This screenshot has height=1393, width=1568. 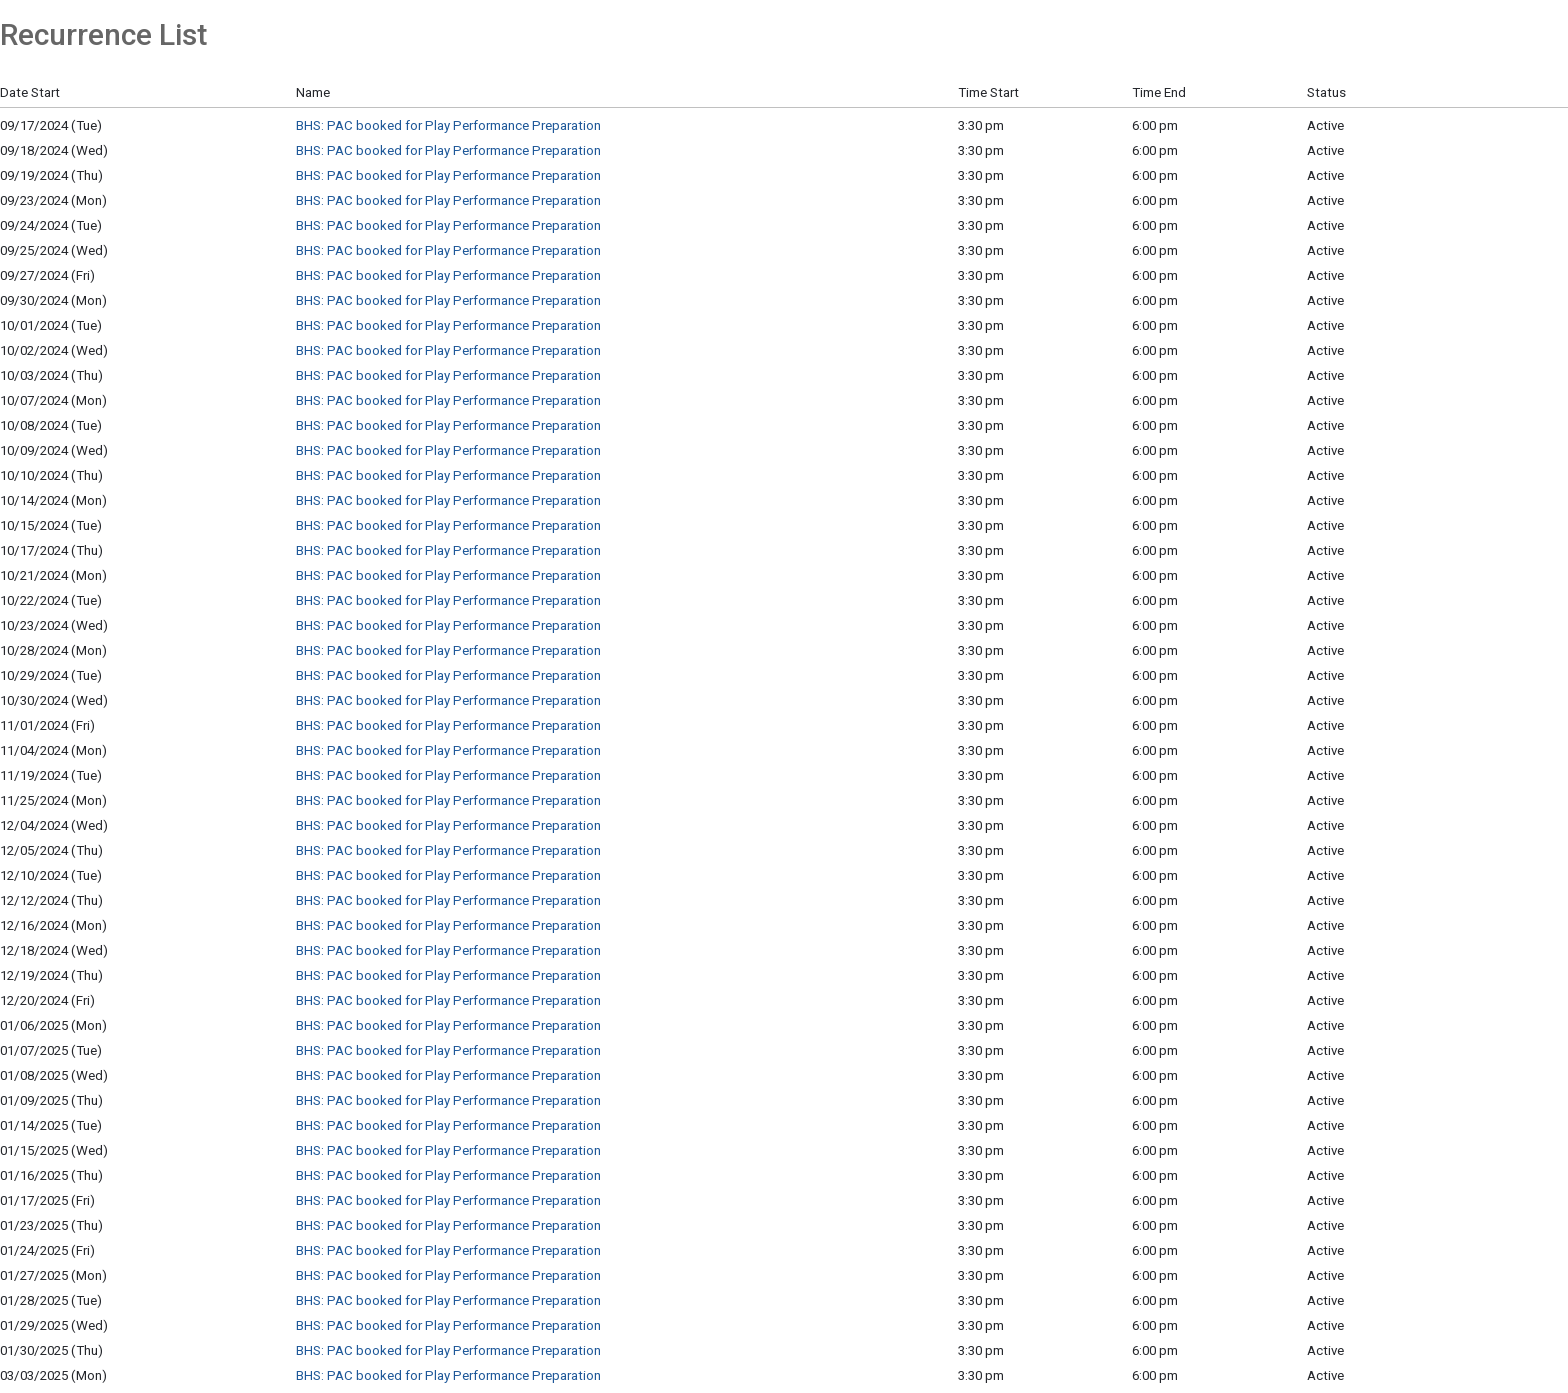 What do you see at coordinates (448, 125) in the screenshot?
I see `BHS: PAC booked for Play Performance Preparation` at bounding box center [448, 125].